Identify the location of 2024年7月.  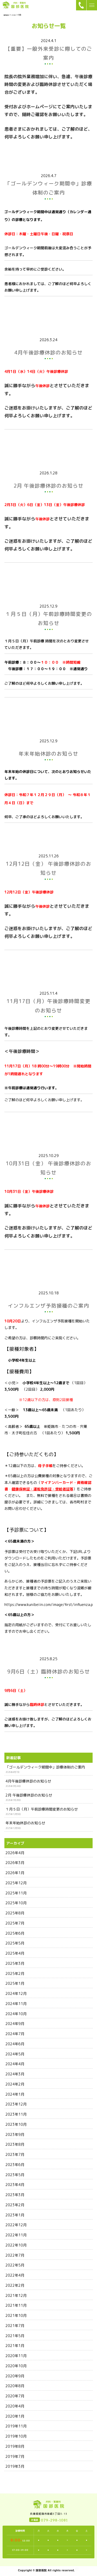
(14, 2033).